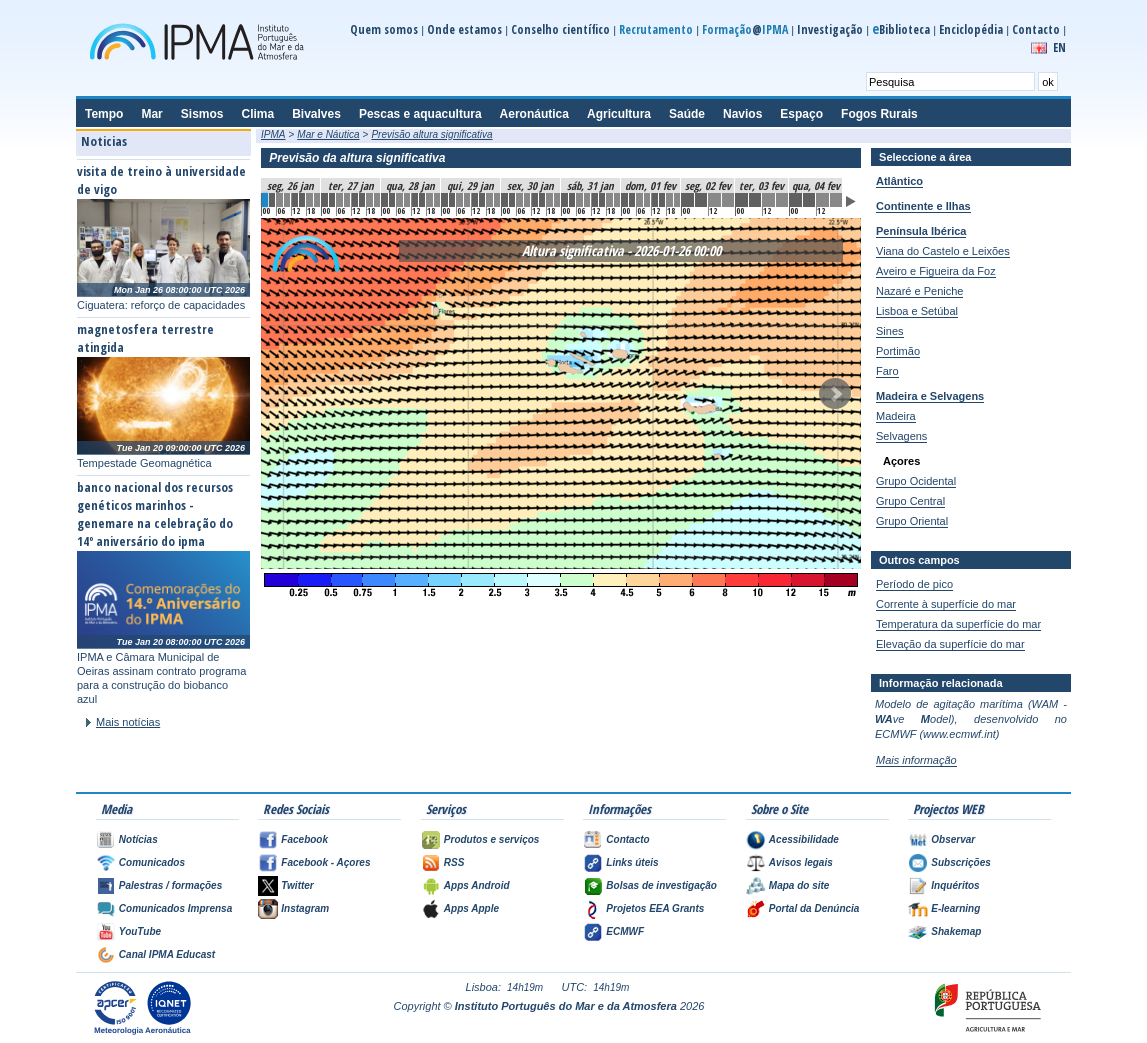  I want to click on 64, so click(796, 200).